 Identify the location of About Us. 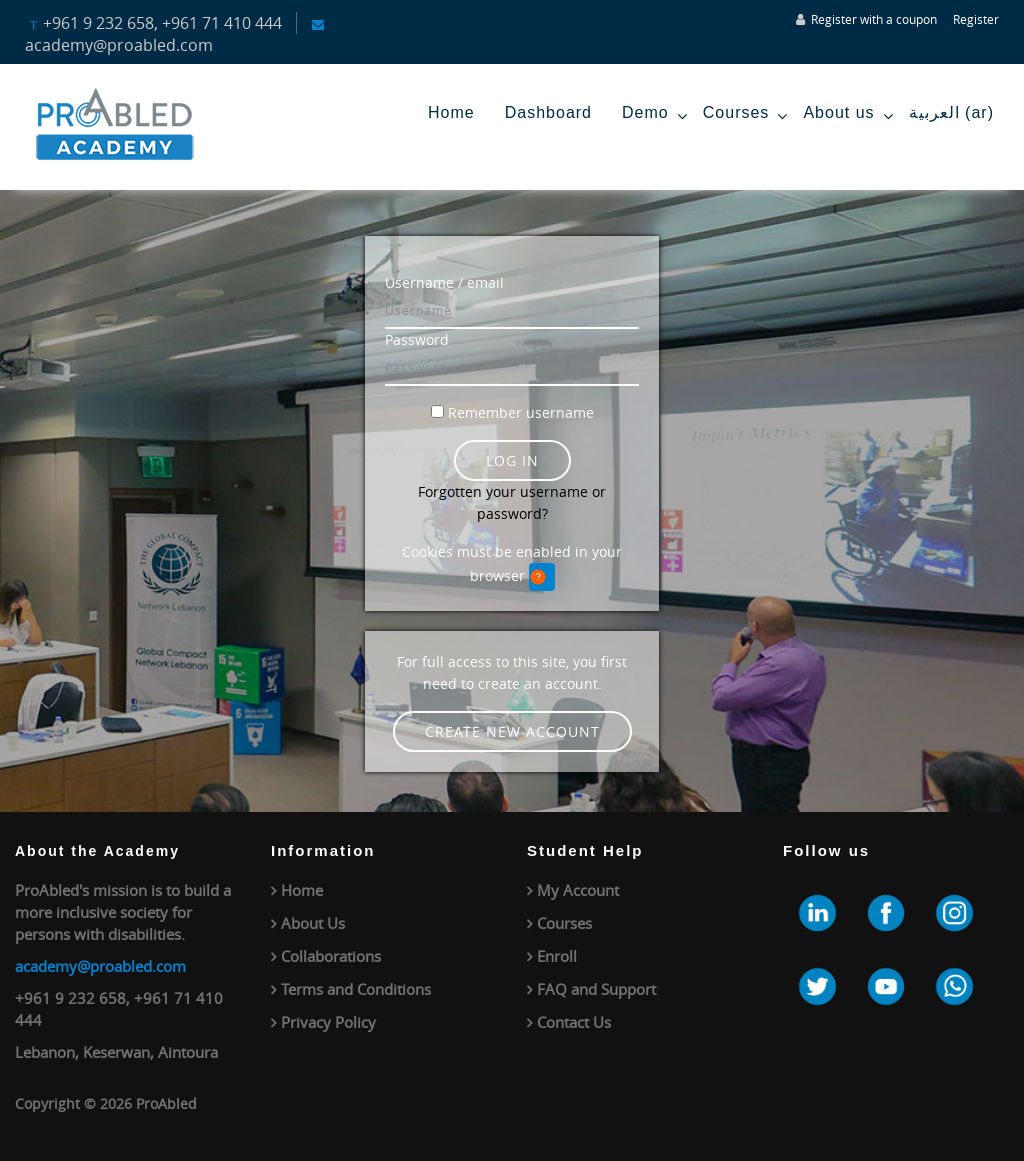
(313, 923).